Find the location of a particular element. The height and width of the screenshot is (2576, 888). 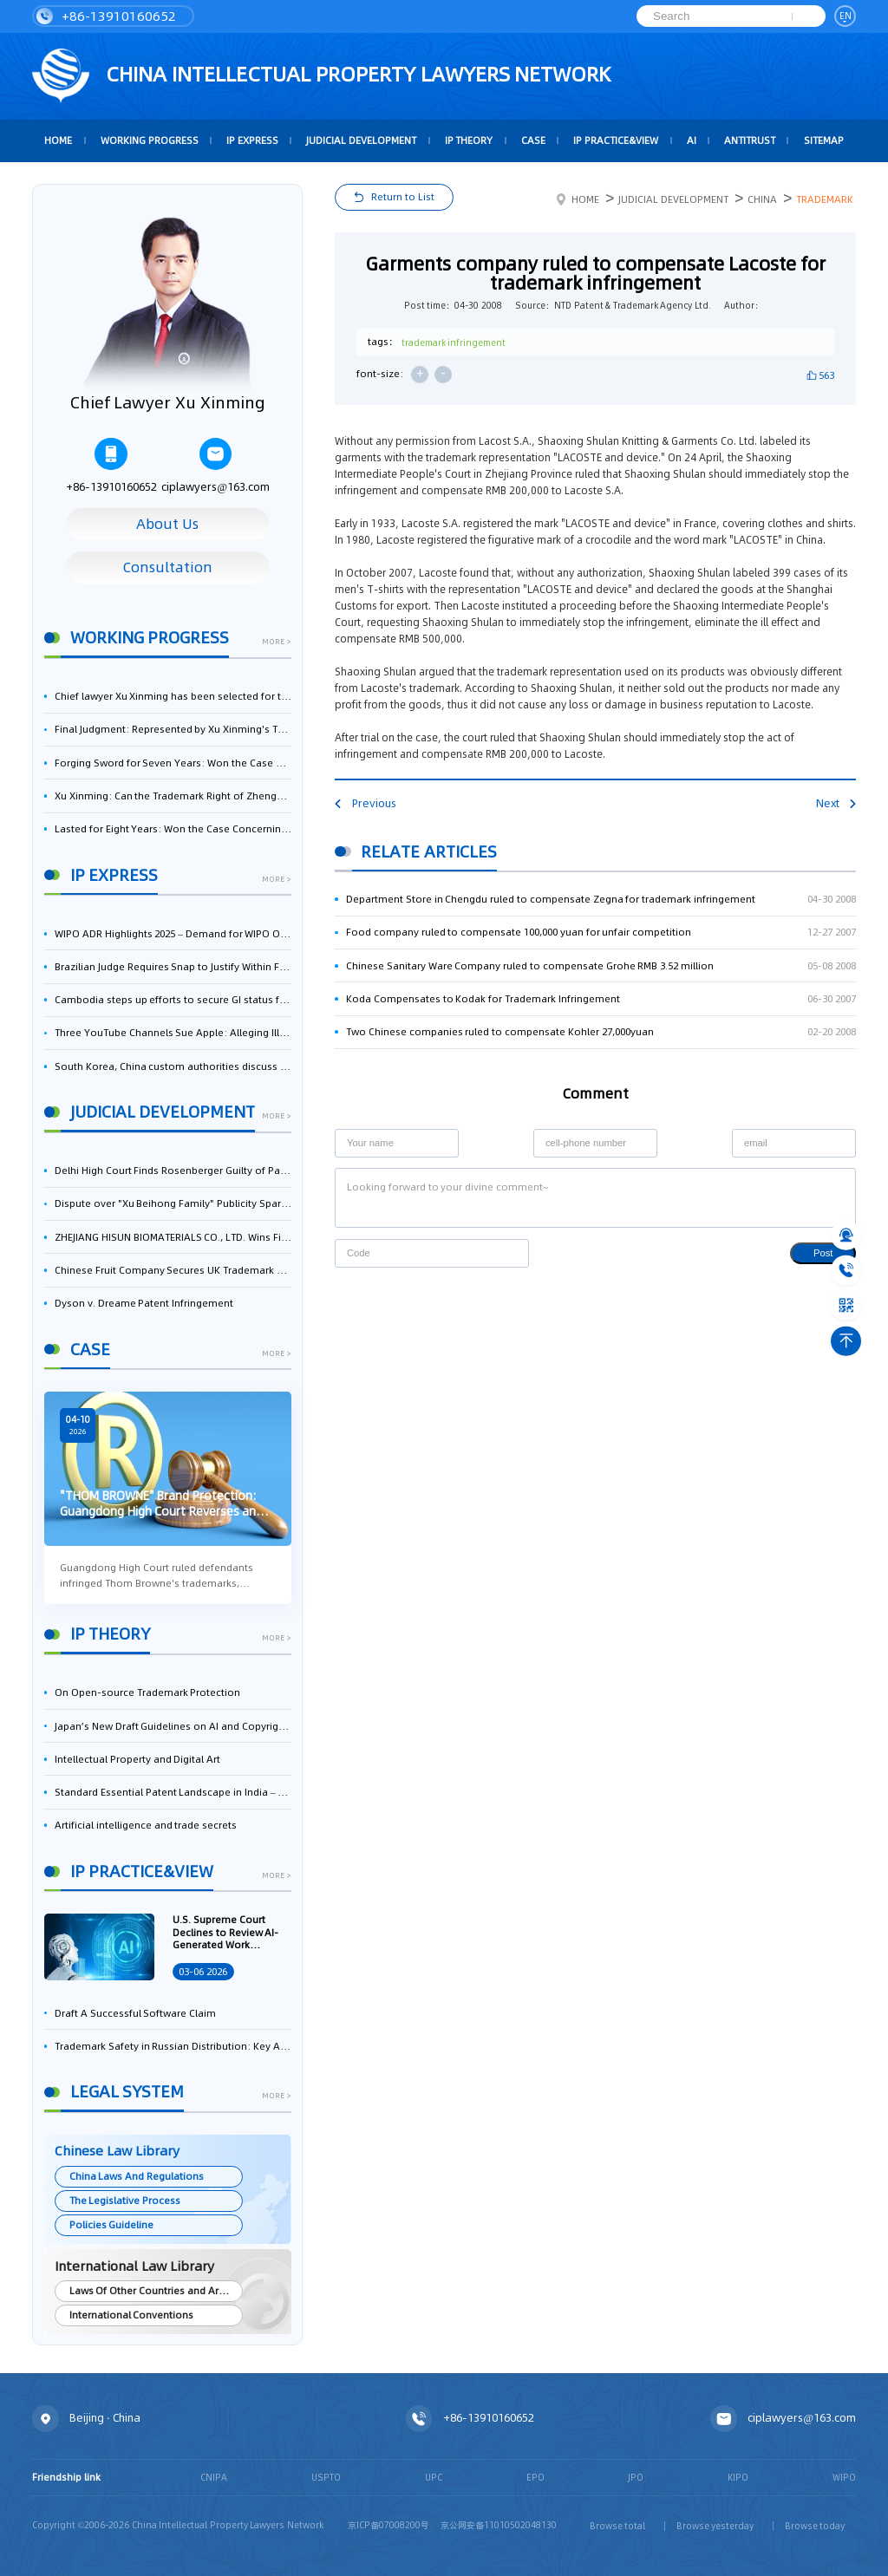

UPC is located at coordinates (433, 2477).